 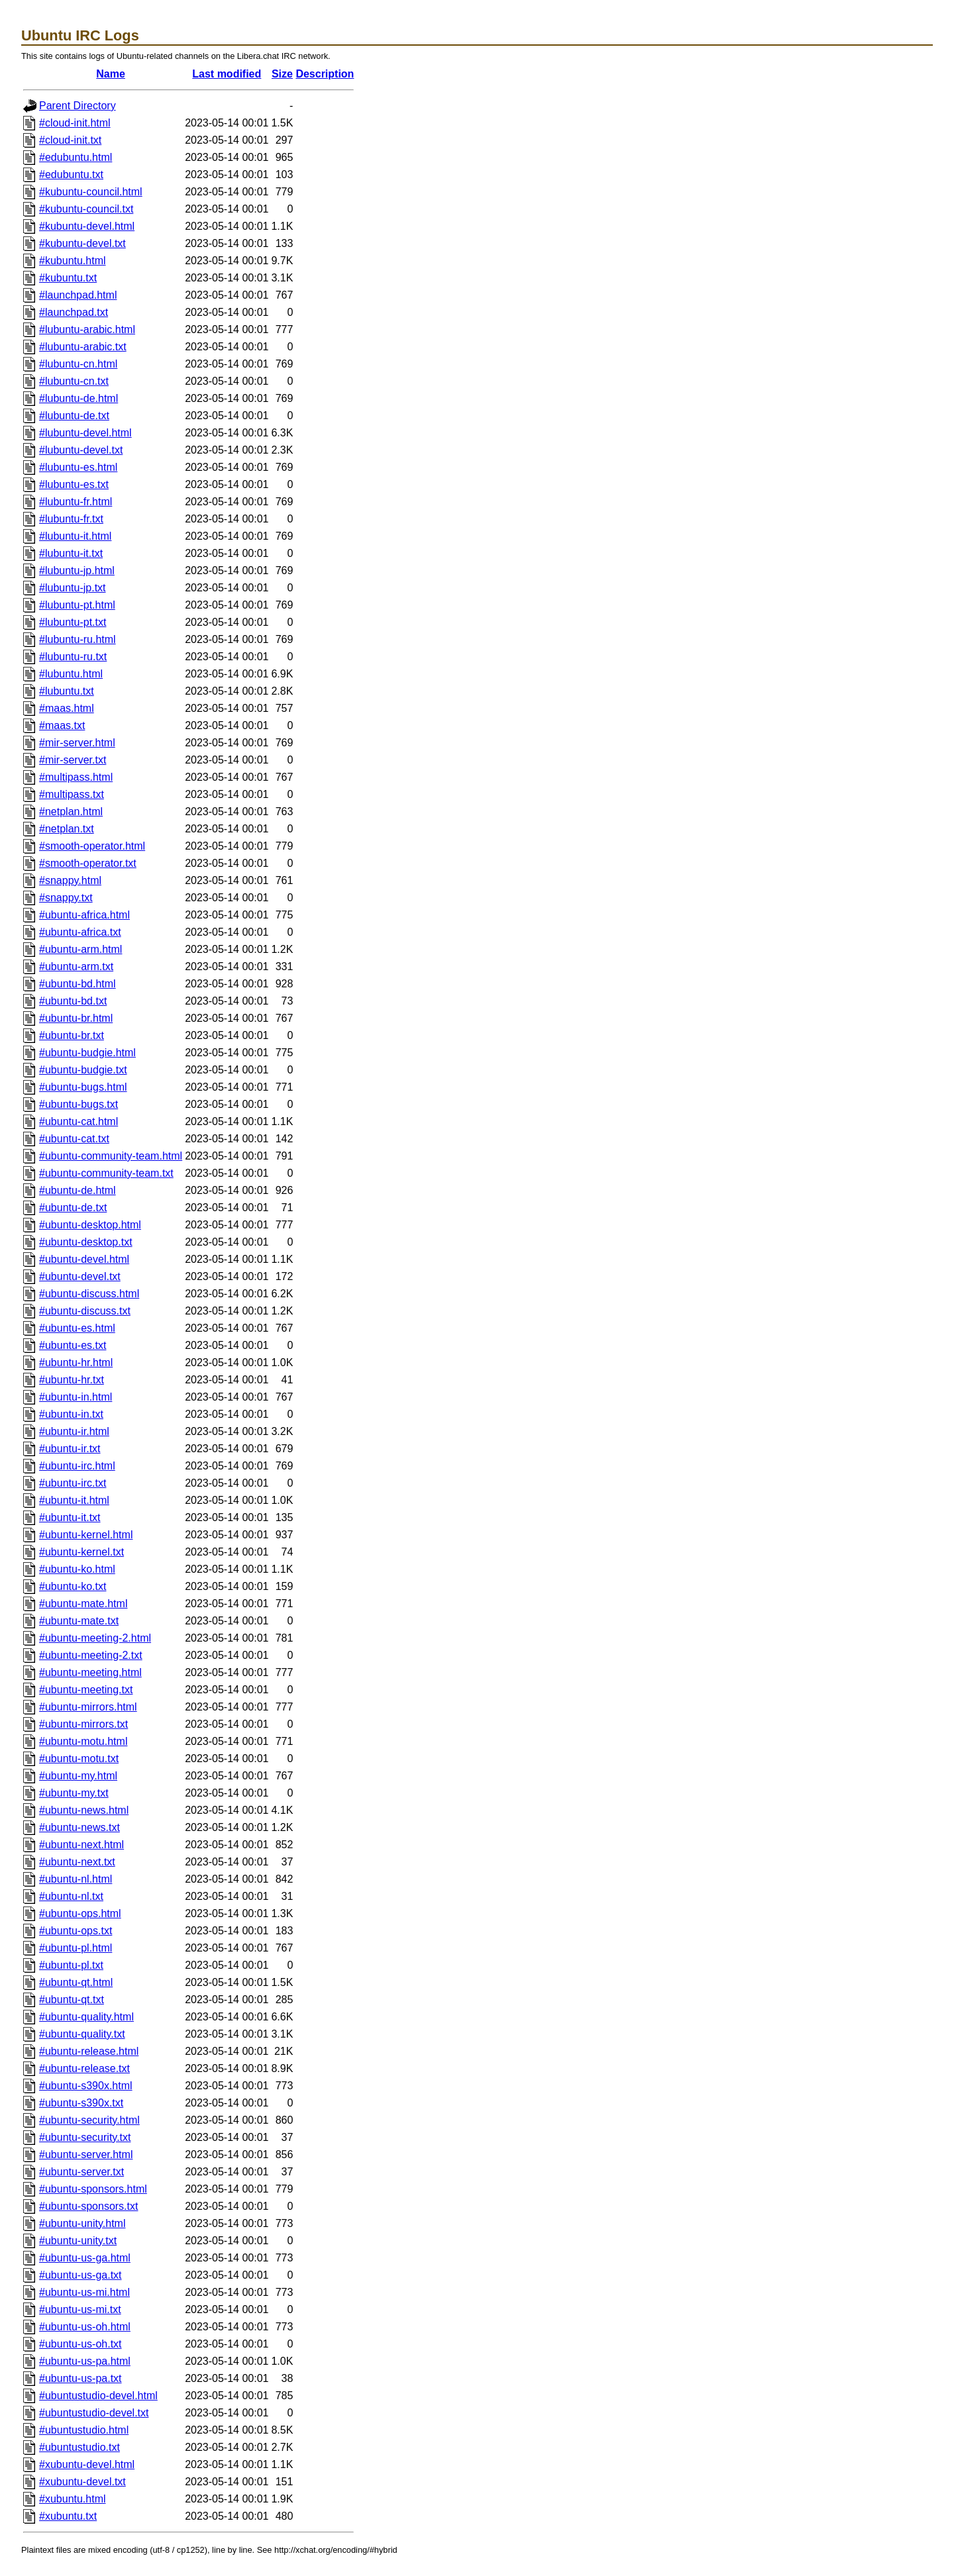 What do you see at coordinates (85, 1689) in the screenshot?
I see `#ubuntu-meeting.txt` at bounding box center [85, 1689].